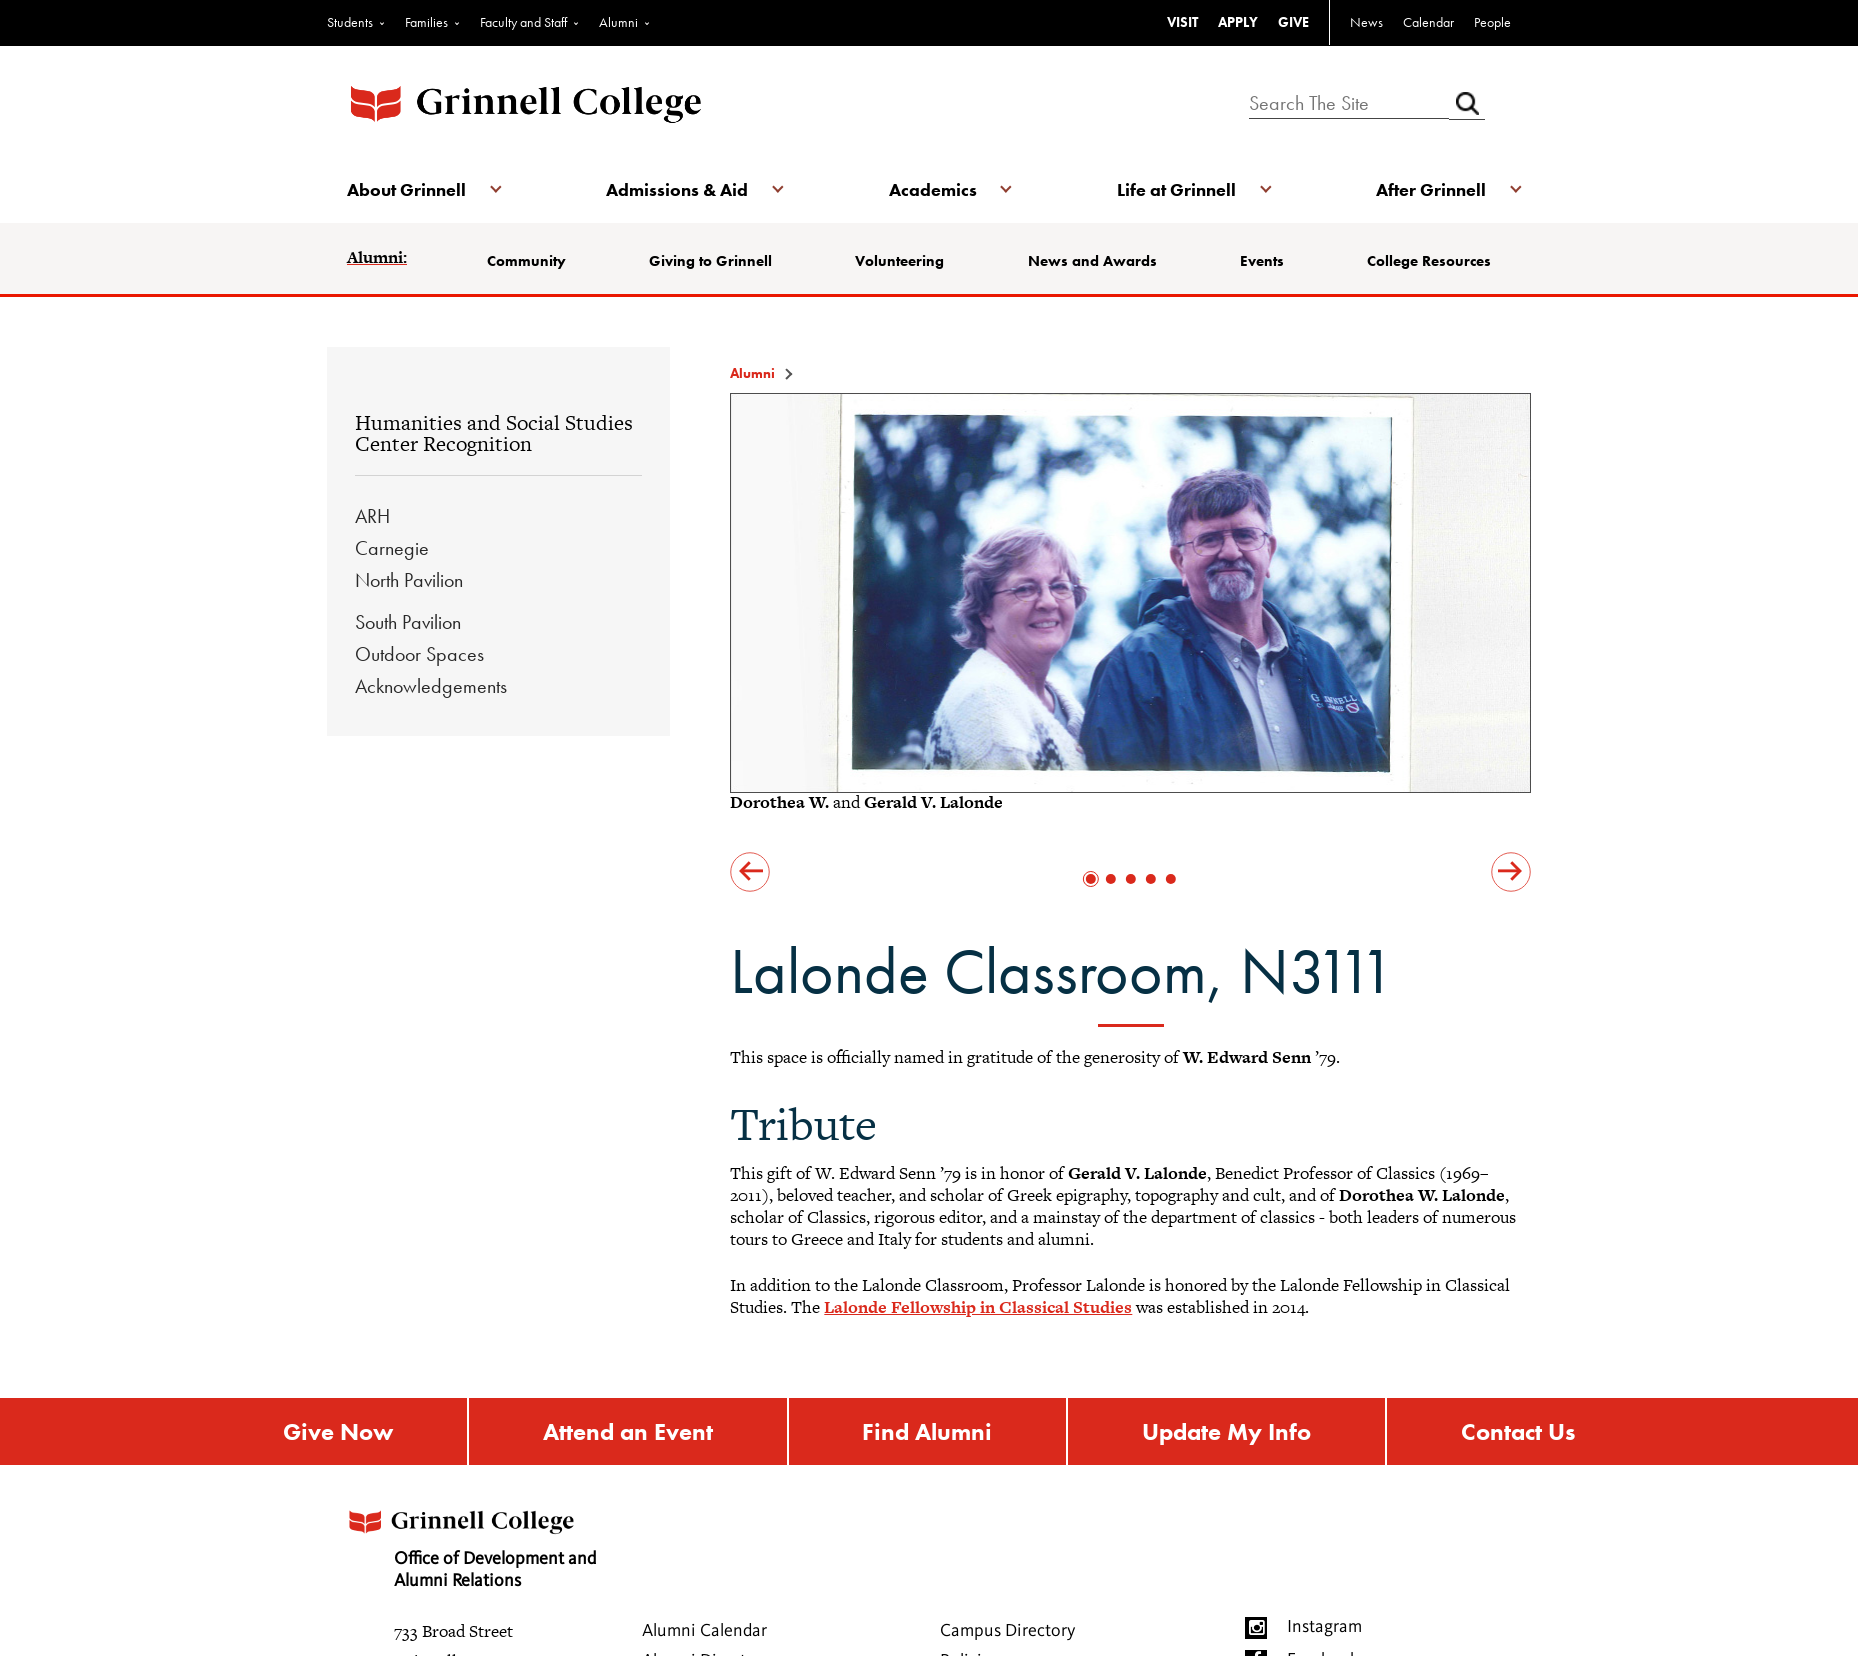 This screenshot has width=1858, height=1656. What do you see at coordinates (1518, 1431) in the screenshot?
I see `Contact Us` at bounding box center [1518, 1431].